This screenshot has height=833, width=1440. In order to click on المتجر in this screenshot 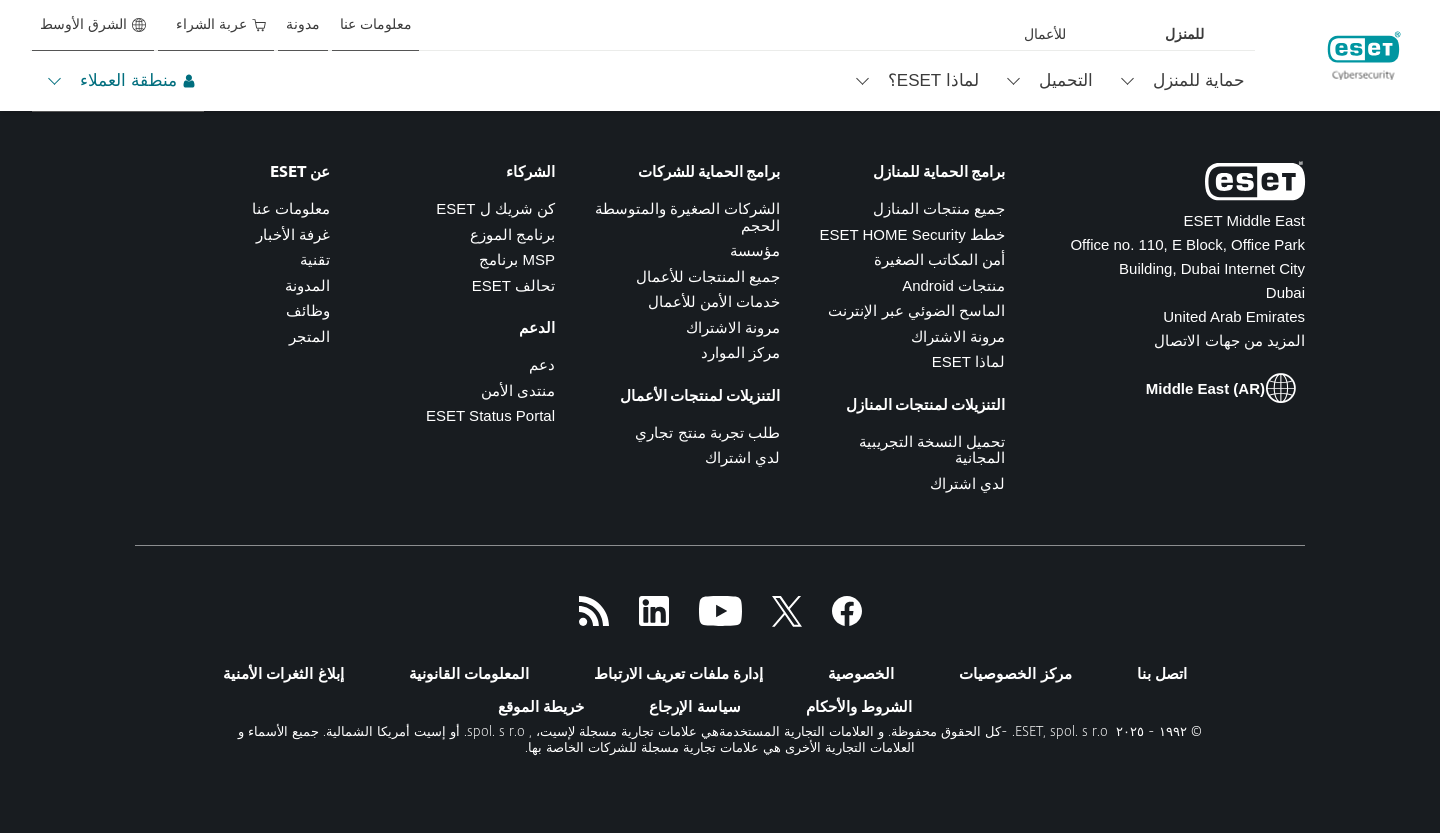, I will do `click(309, 336)`.